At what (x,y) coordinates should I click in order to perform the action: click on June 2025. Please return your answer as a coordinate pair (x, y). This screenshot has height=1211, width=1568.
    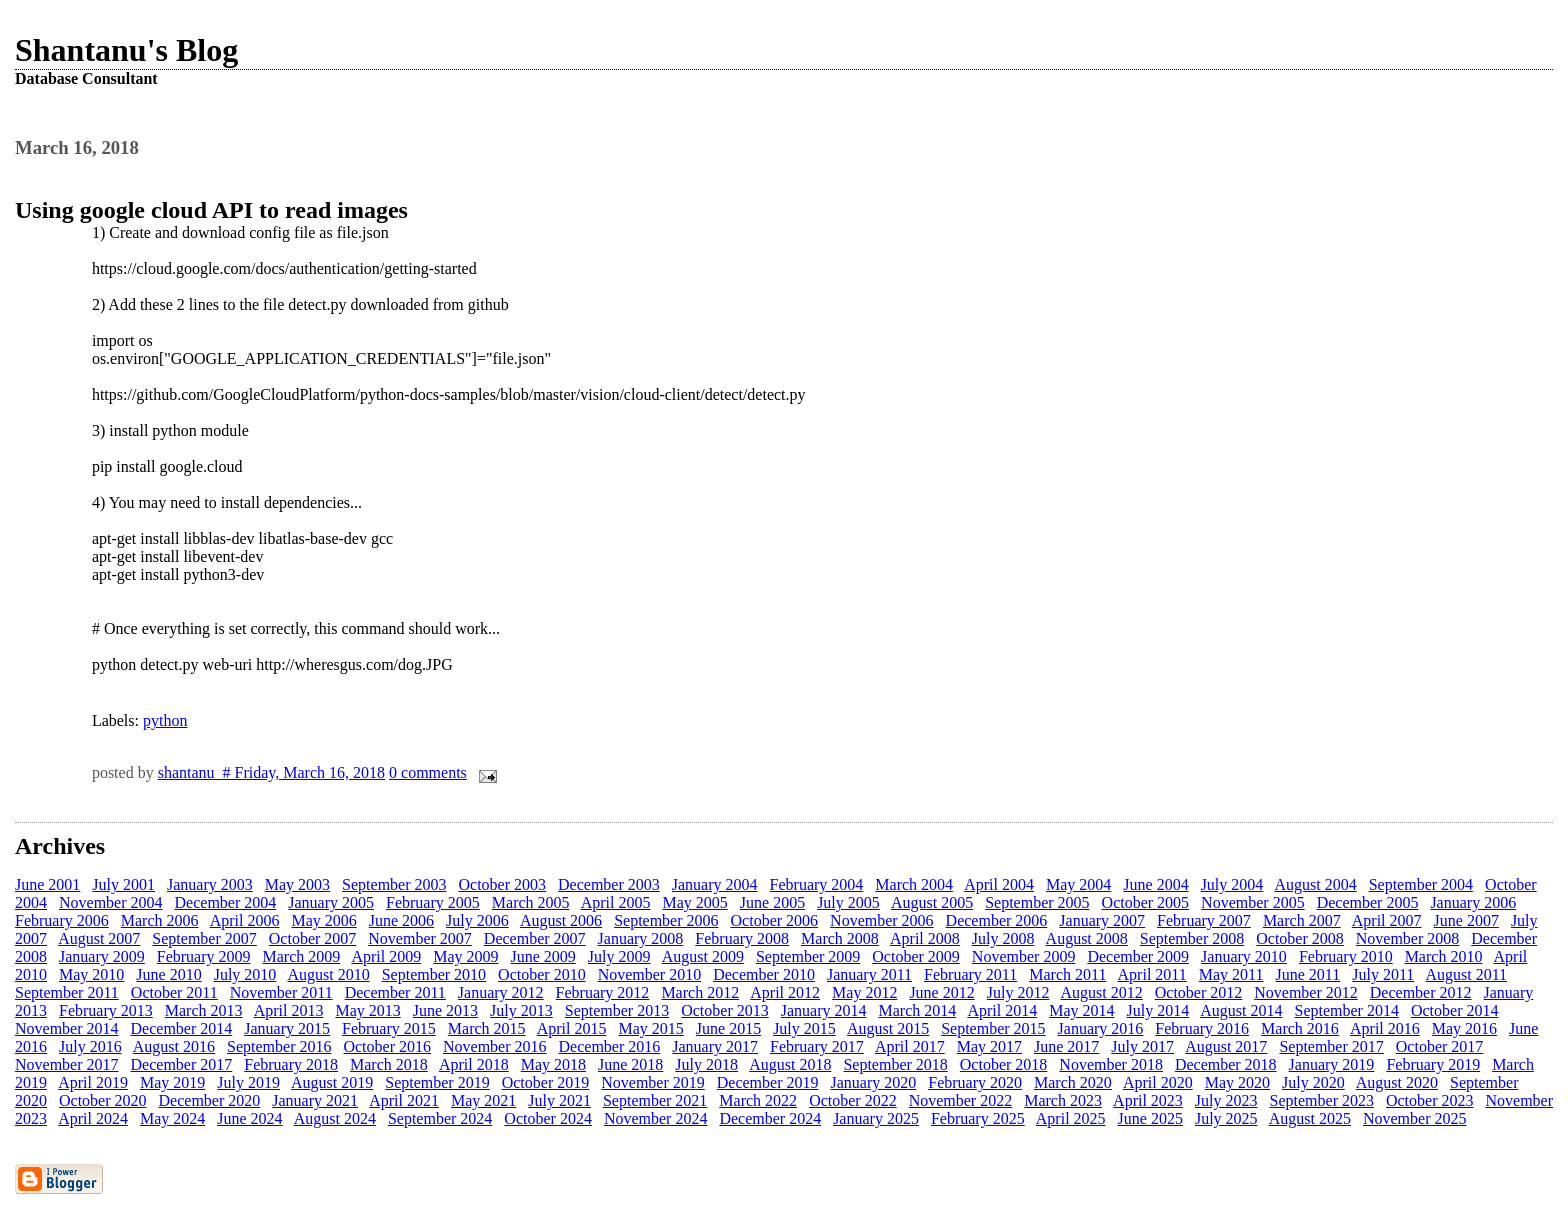
    Looking at the image, I should click on (1150, 1118).